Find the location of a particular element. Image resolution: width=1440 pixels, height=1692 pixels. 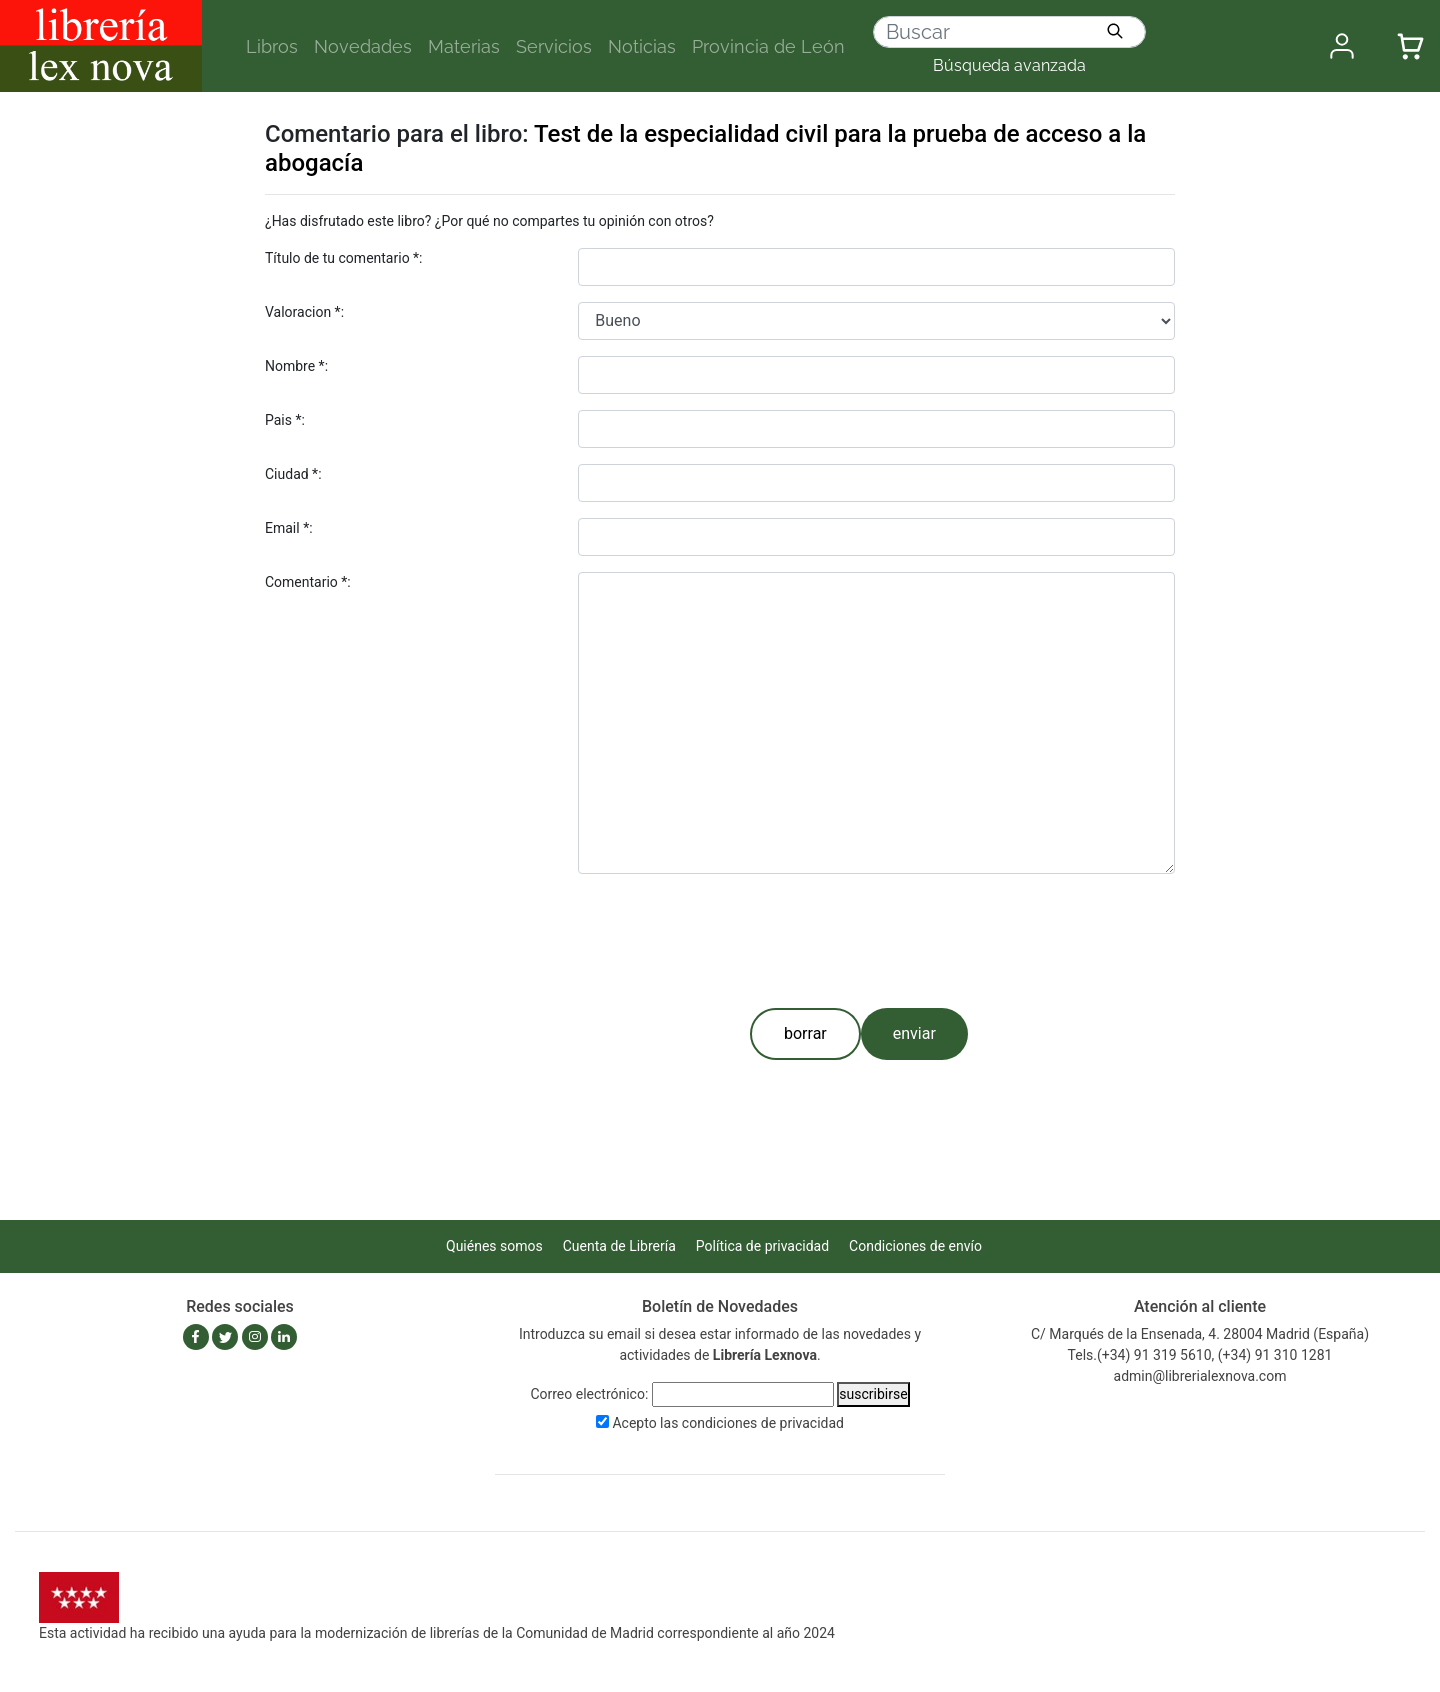

C/ Marqués de la Ensenada, 4. 28004 Madrid (España) is located at coordinates (1200, 1334).